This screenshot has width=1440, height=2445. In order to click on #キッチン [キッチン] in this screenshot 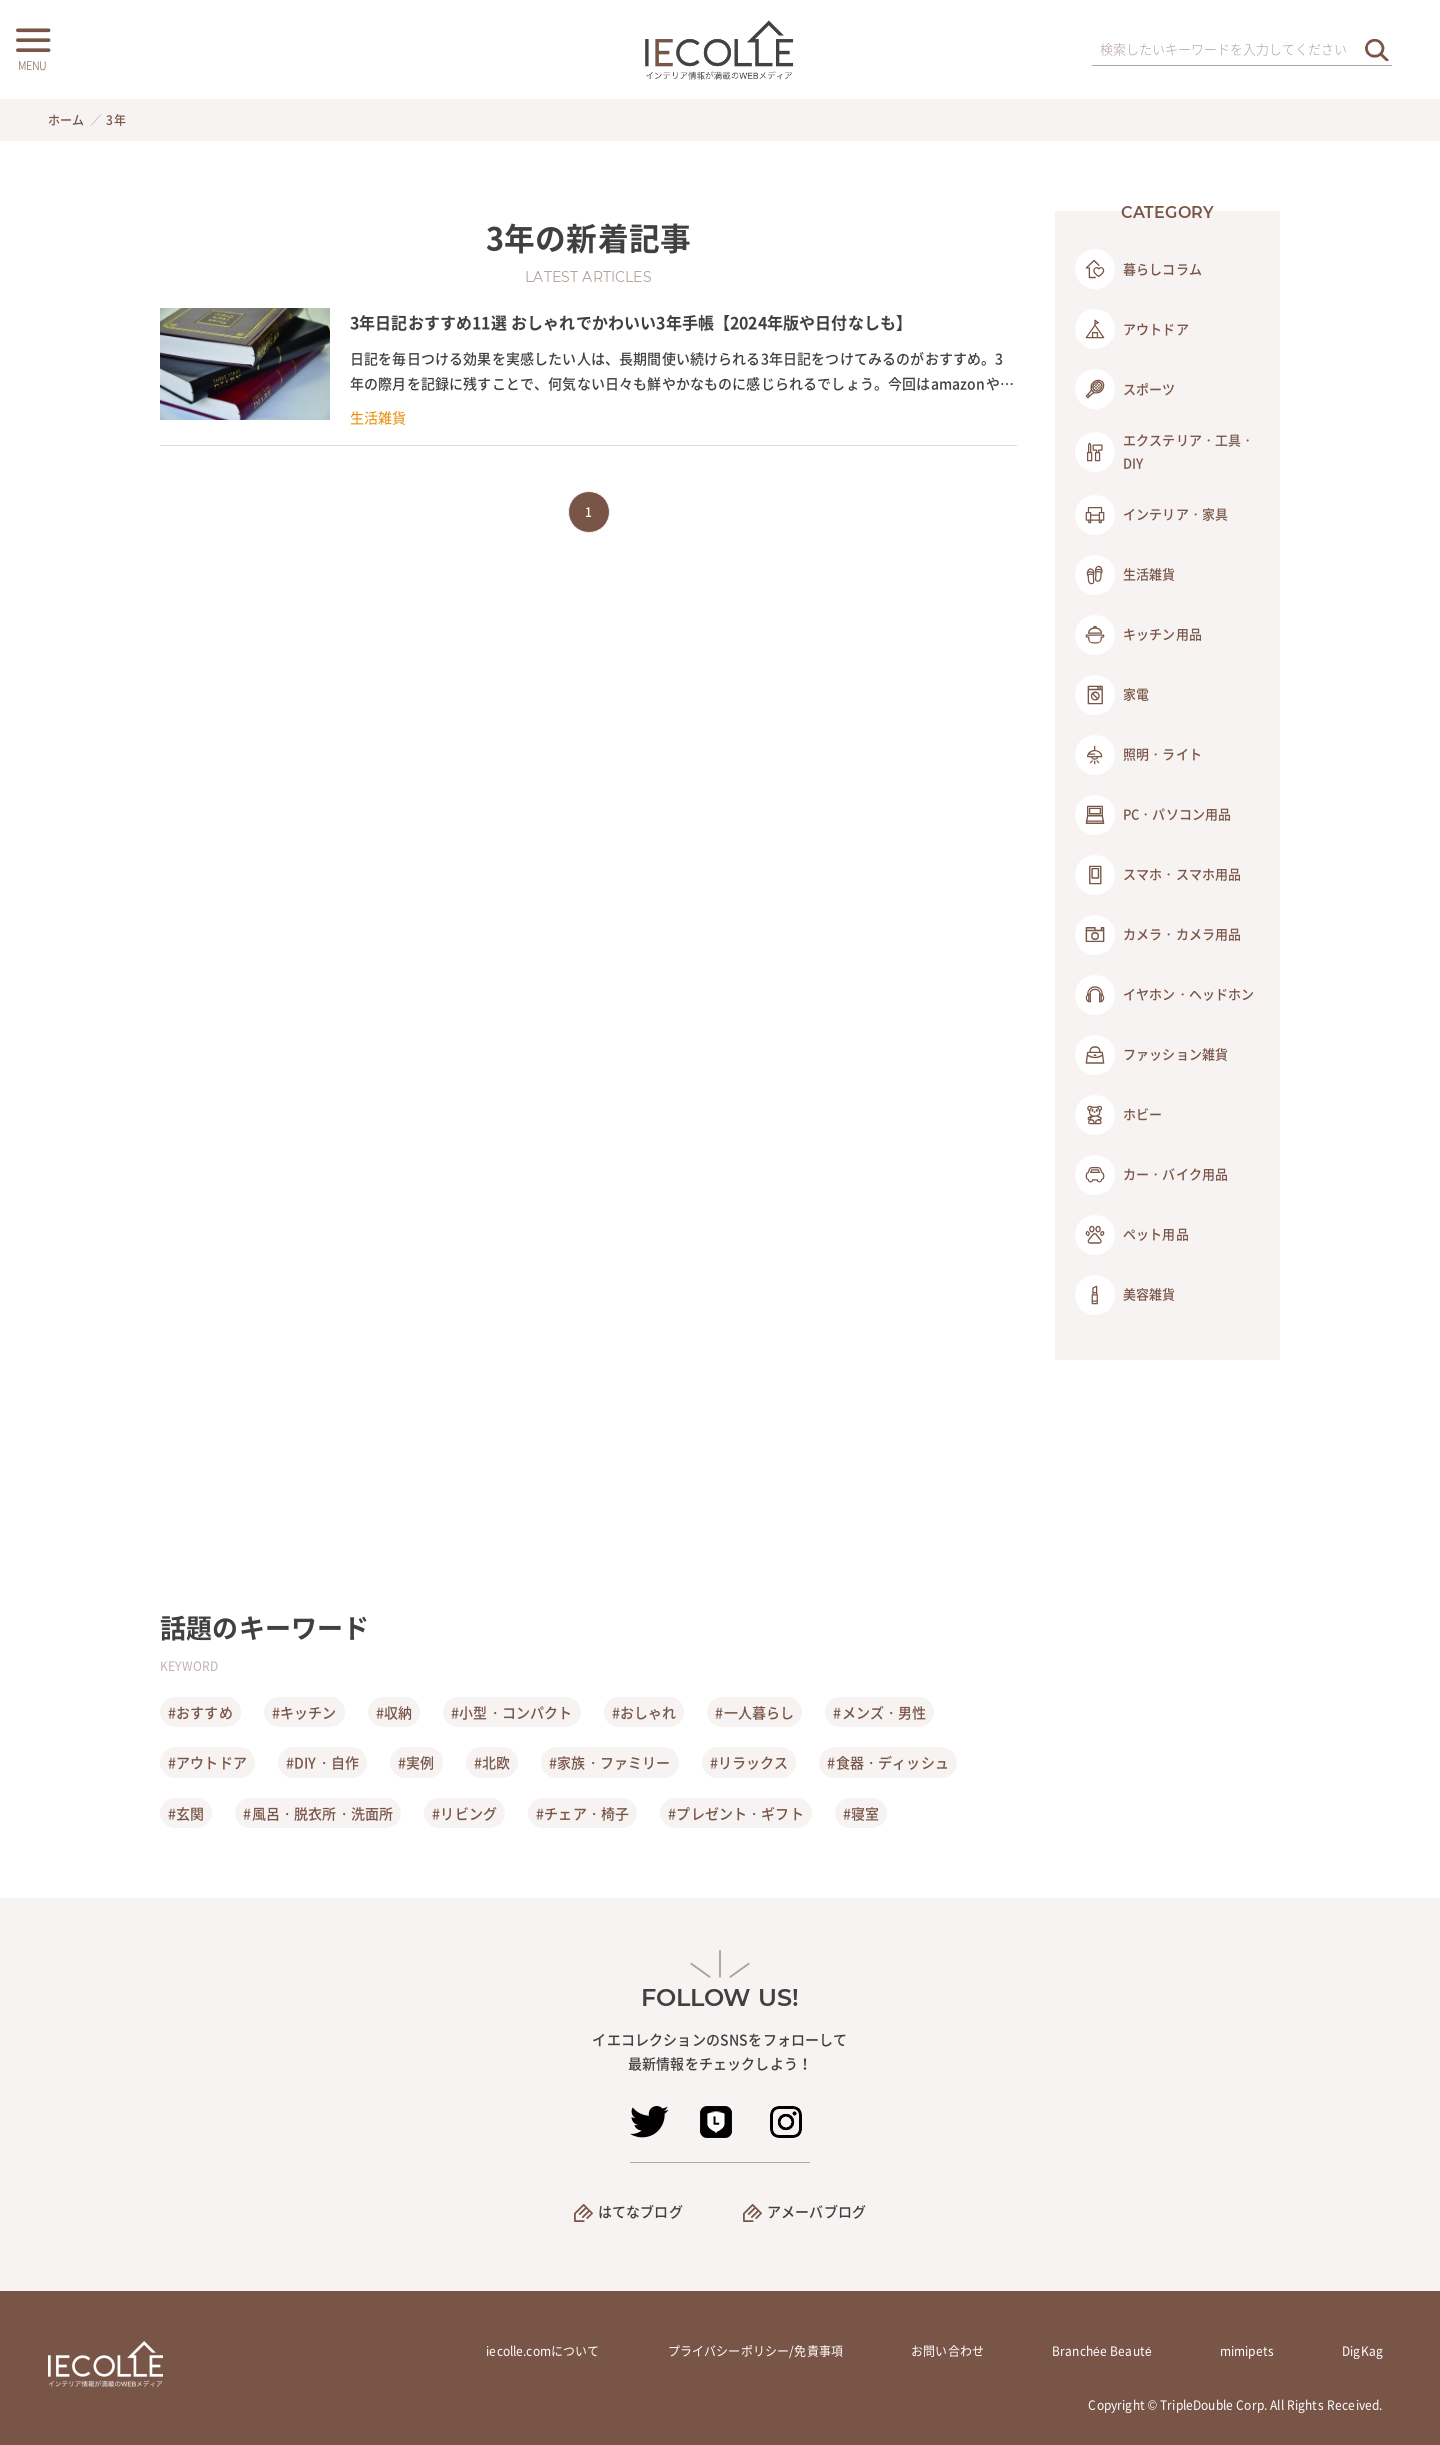, I will do `click(304, 1712)`.